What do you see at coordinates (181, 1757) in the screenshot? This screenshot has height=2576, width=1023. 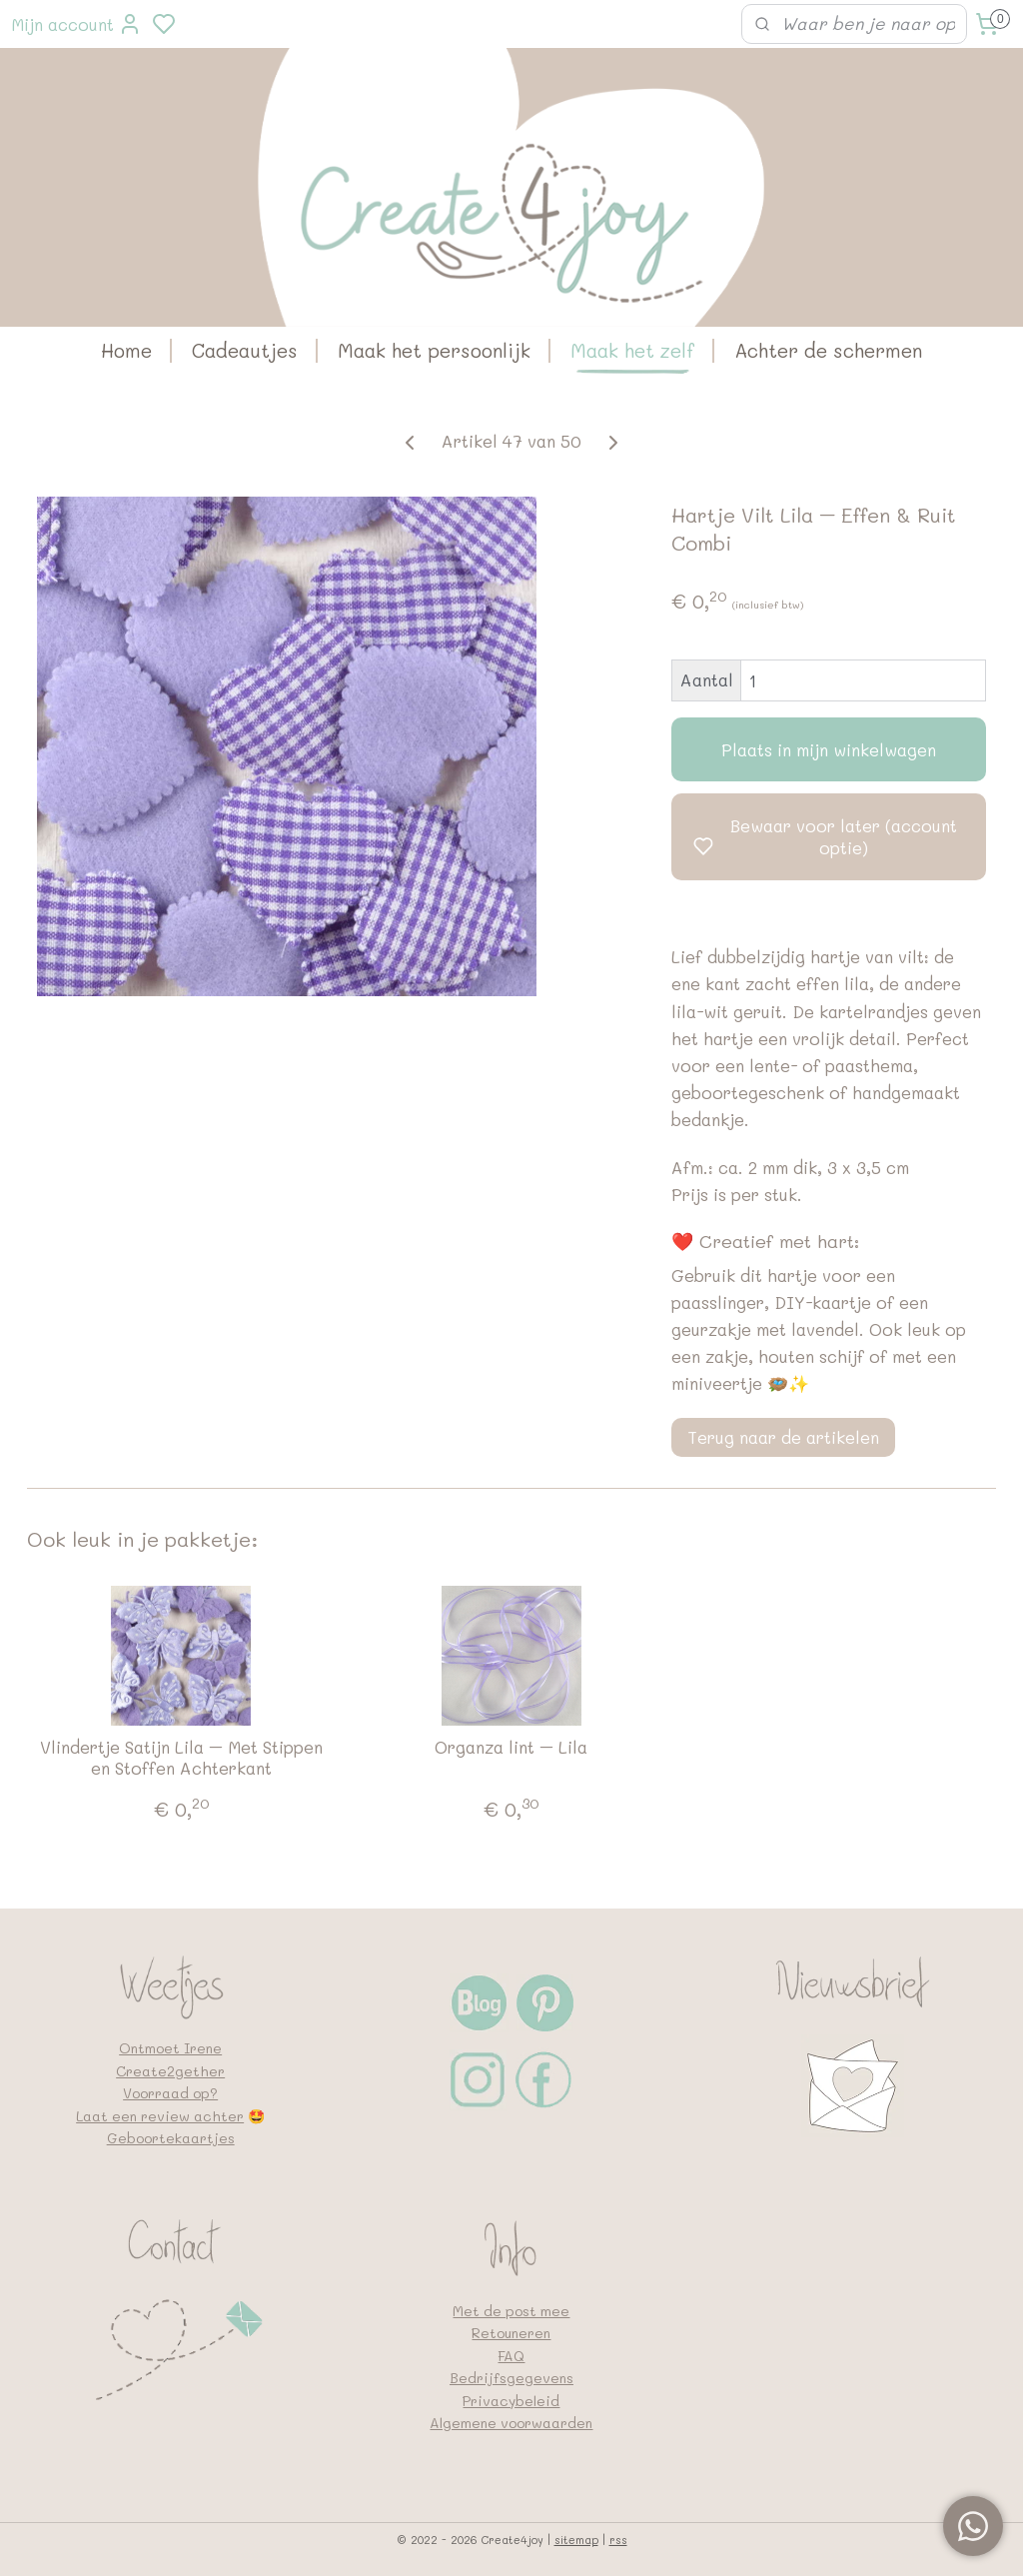 I see `Vlindertje Satijn Lila – Met Stippen en Stoffen Achterkant` at bounding box center [181, 1757].